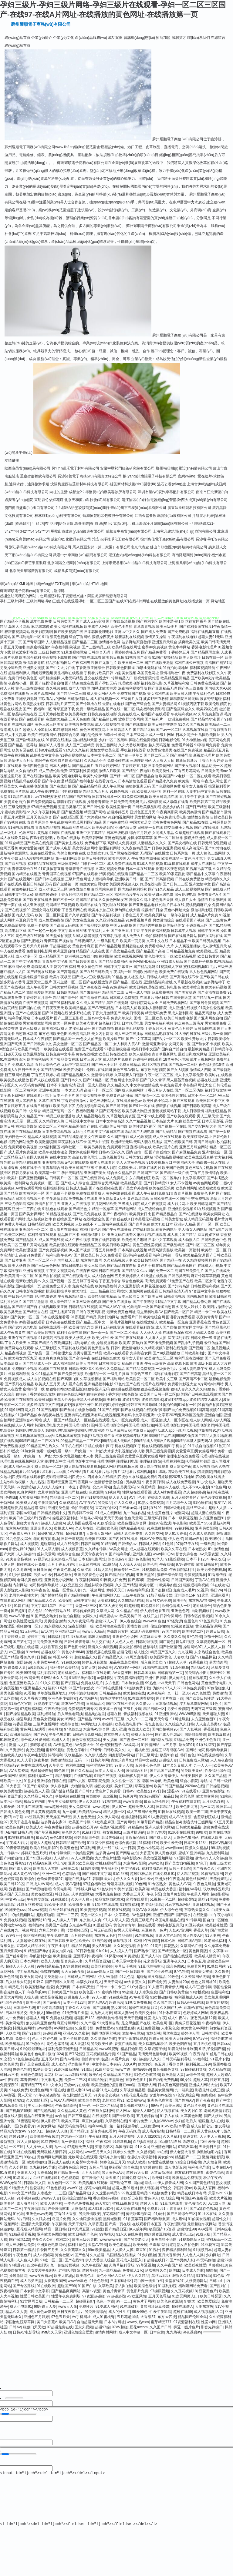  Describe the element at coordinates (126, 1966) in the screenshot. I see `草草日干视频` at that location.